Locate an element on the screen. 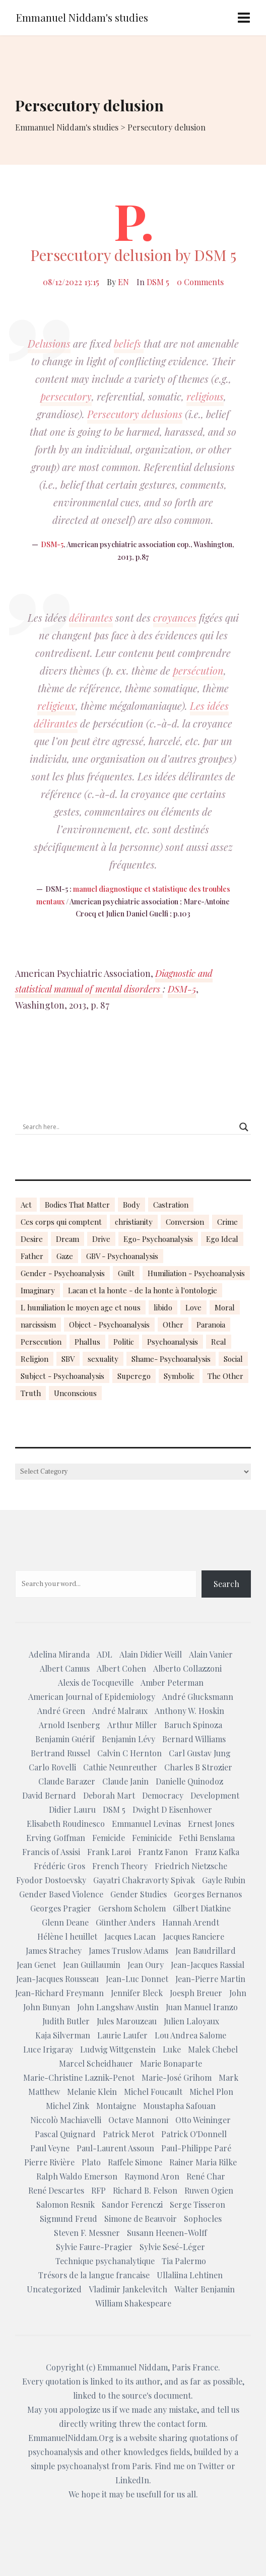 The width and height of the screenshot is (266, 2576). Glenn Deane is located at coordinates (65, 1922).